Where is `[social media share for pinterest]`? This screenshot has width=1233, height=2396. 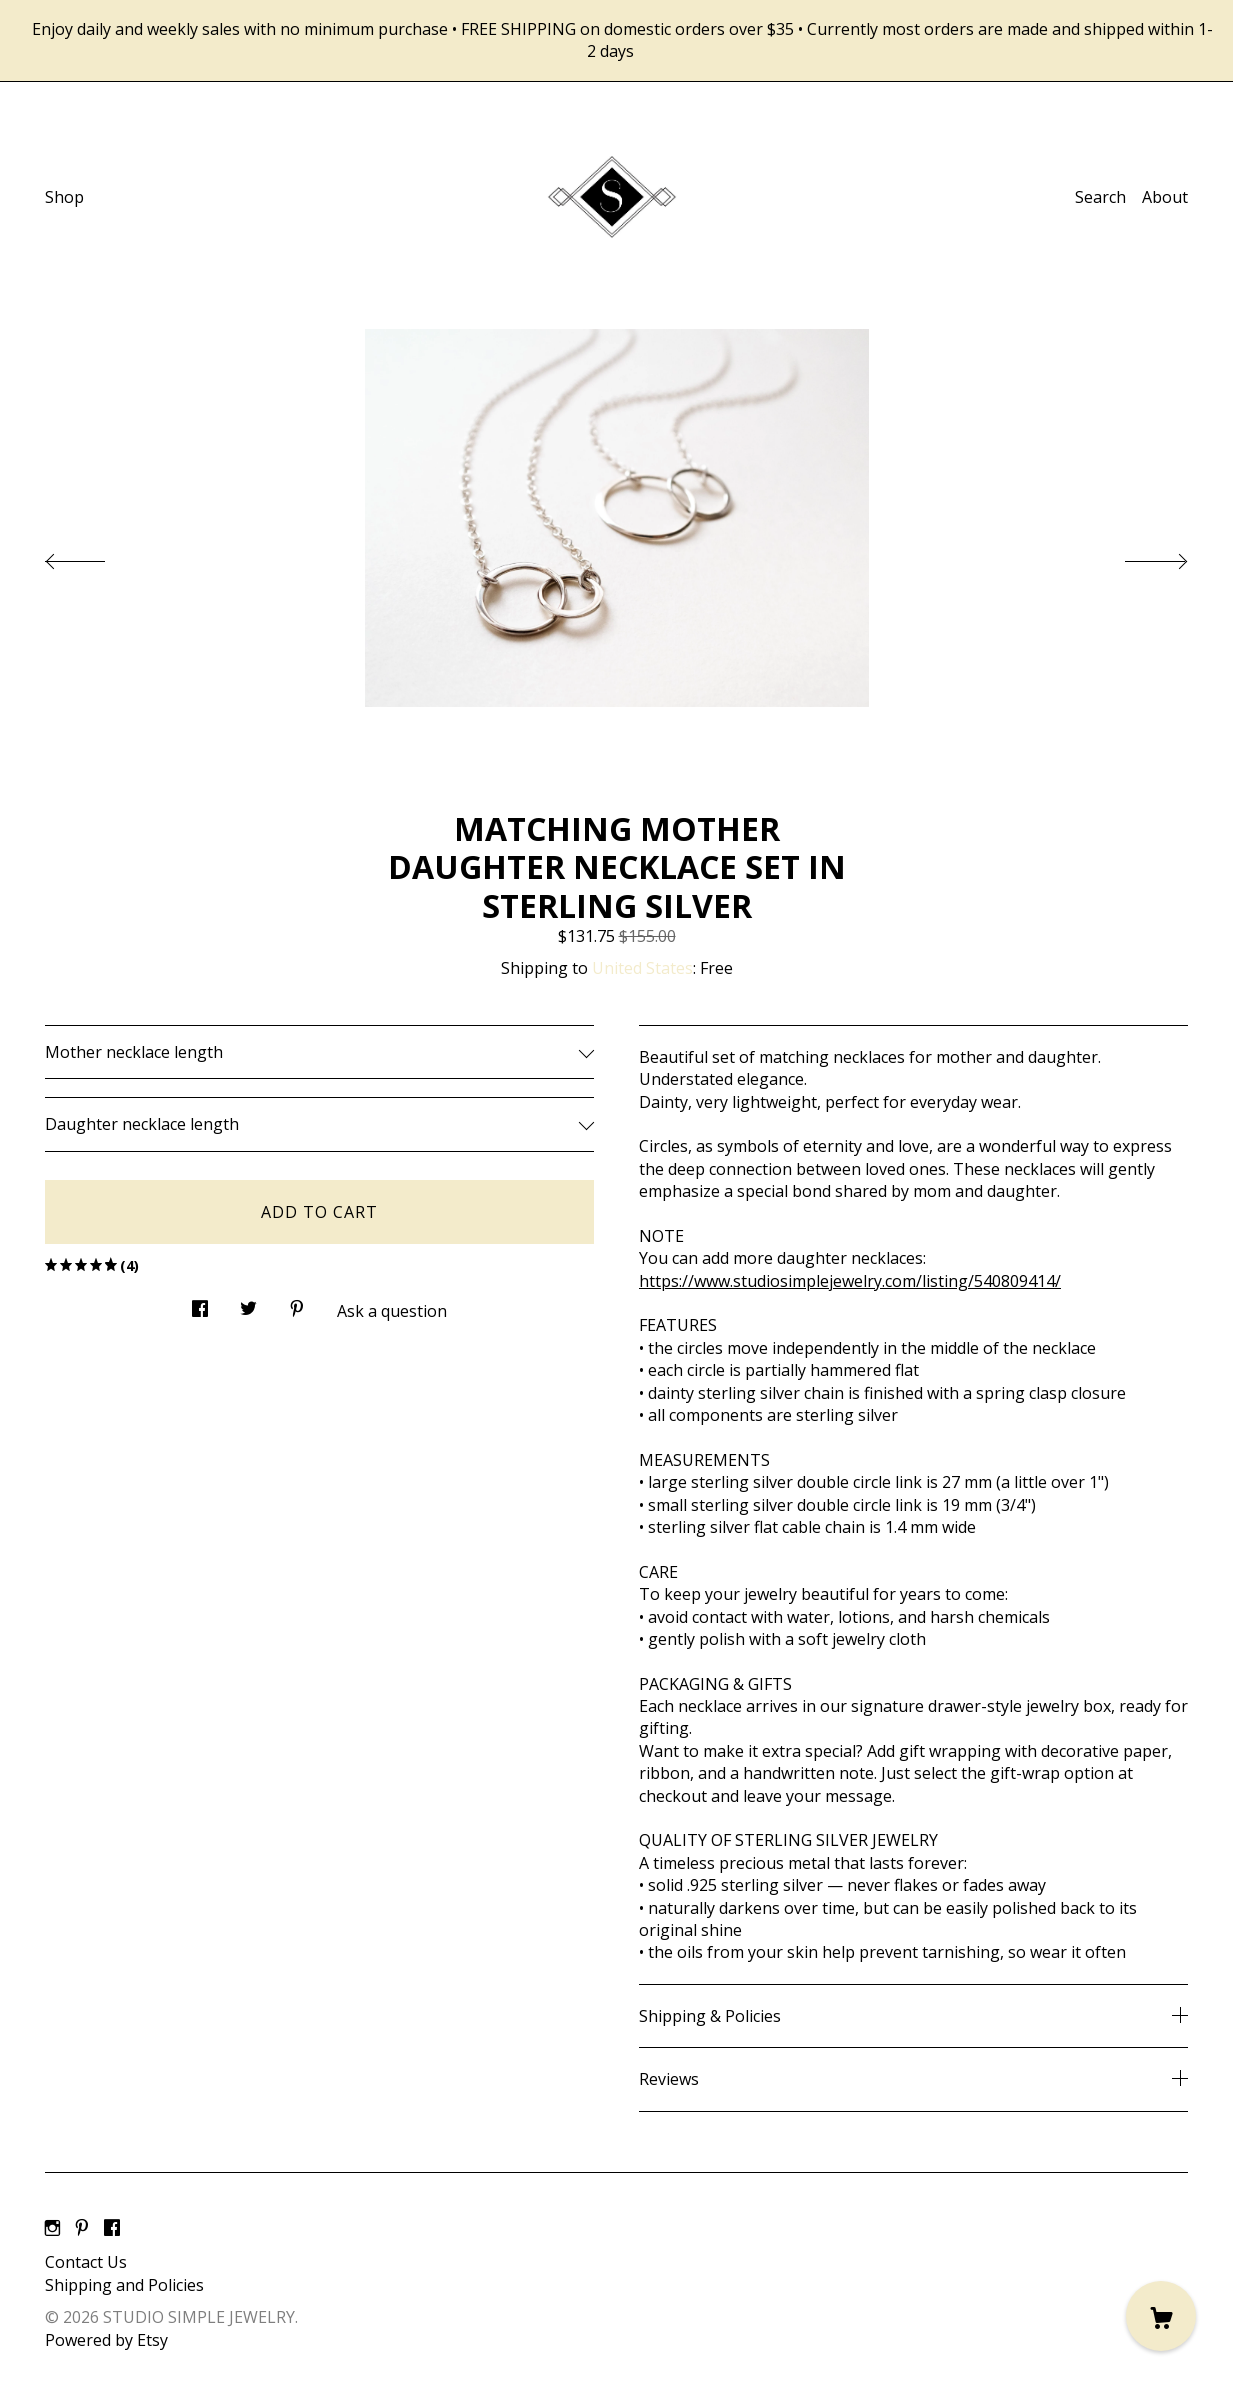
[social media share for pinterest] is located at coordinates (297, 1302).